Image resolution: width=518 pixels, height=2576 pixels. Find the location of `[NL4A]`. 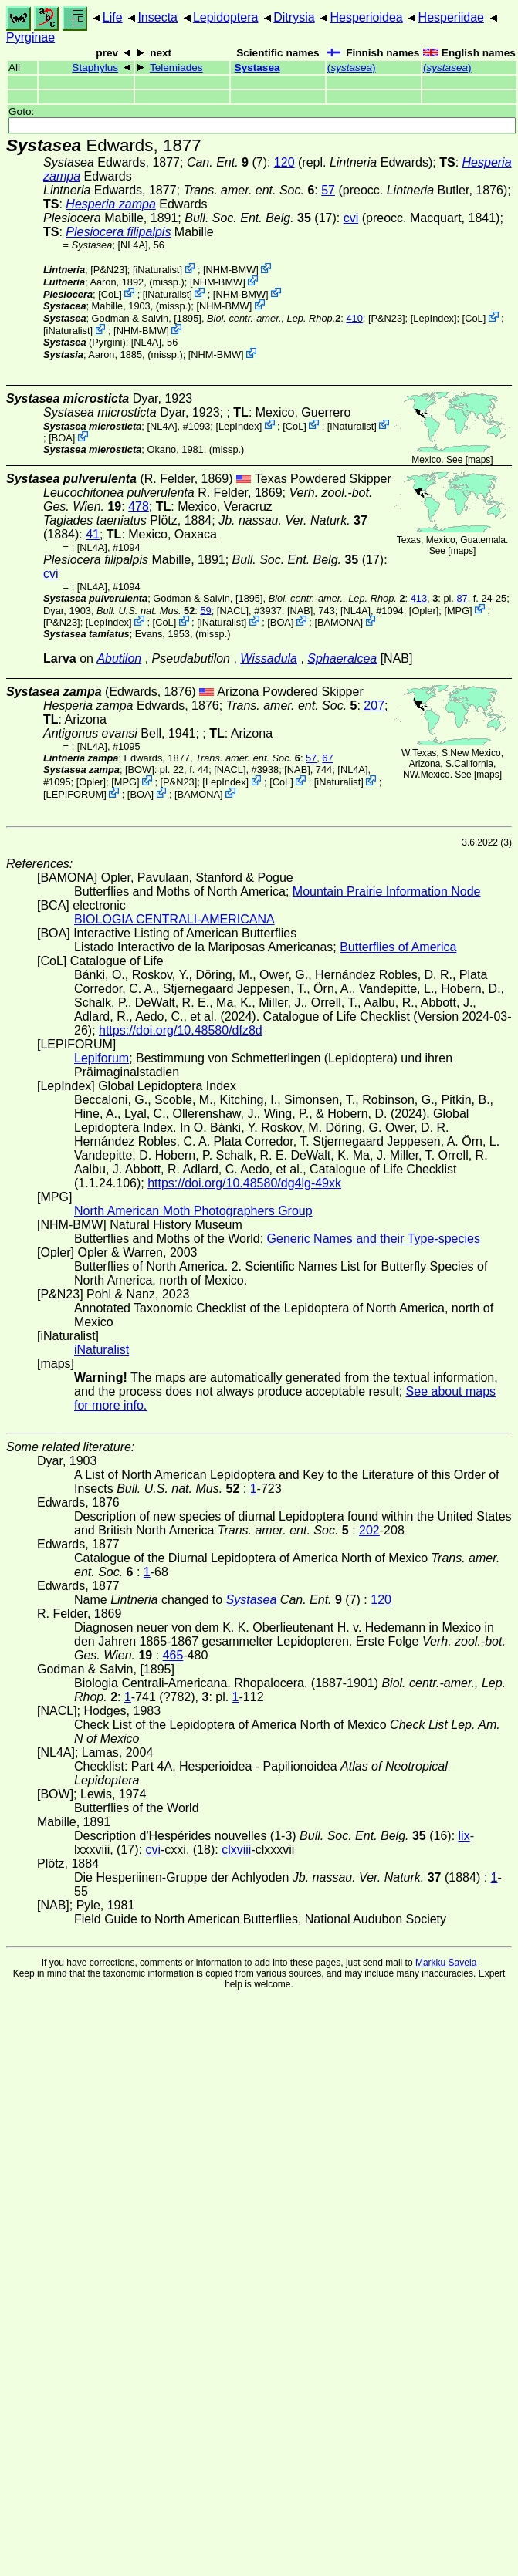

[NL4A] is located at coordinates (132, 245).